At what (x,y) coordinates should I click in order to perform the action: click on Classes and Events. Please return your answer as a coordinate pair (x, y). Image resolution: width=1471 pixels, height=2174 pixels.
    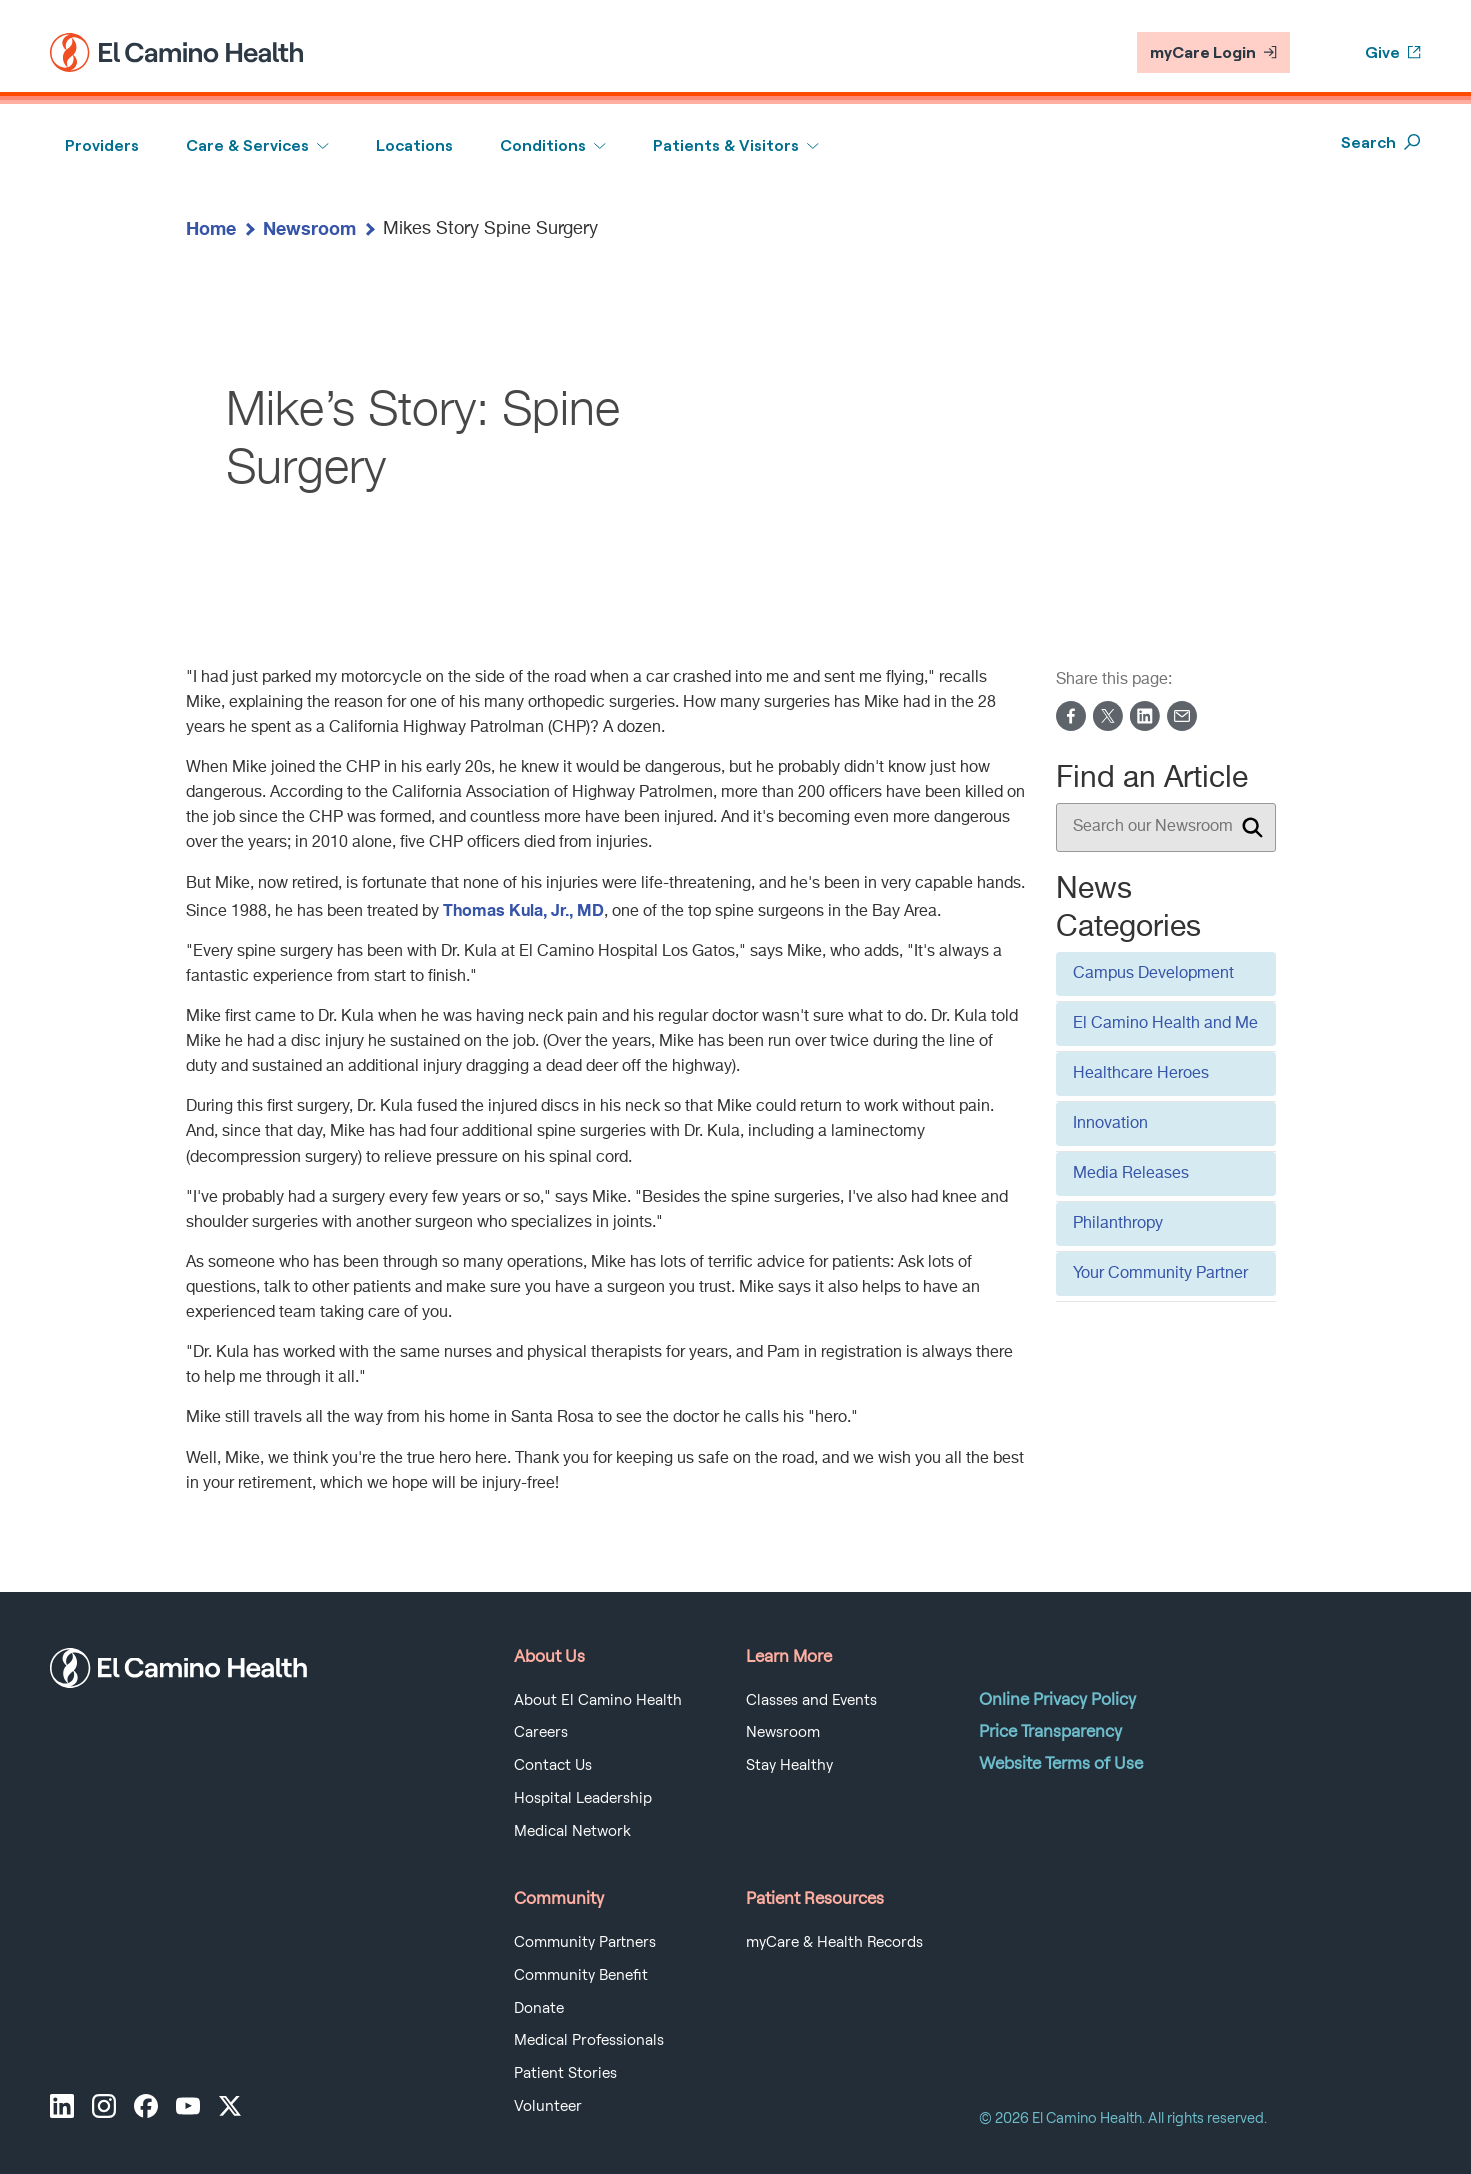
    Looking at the image, I should click on (811, 1700).